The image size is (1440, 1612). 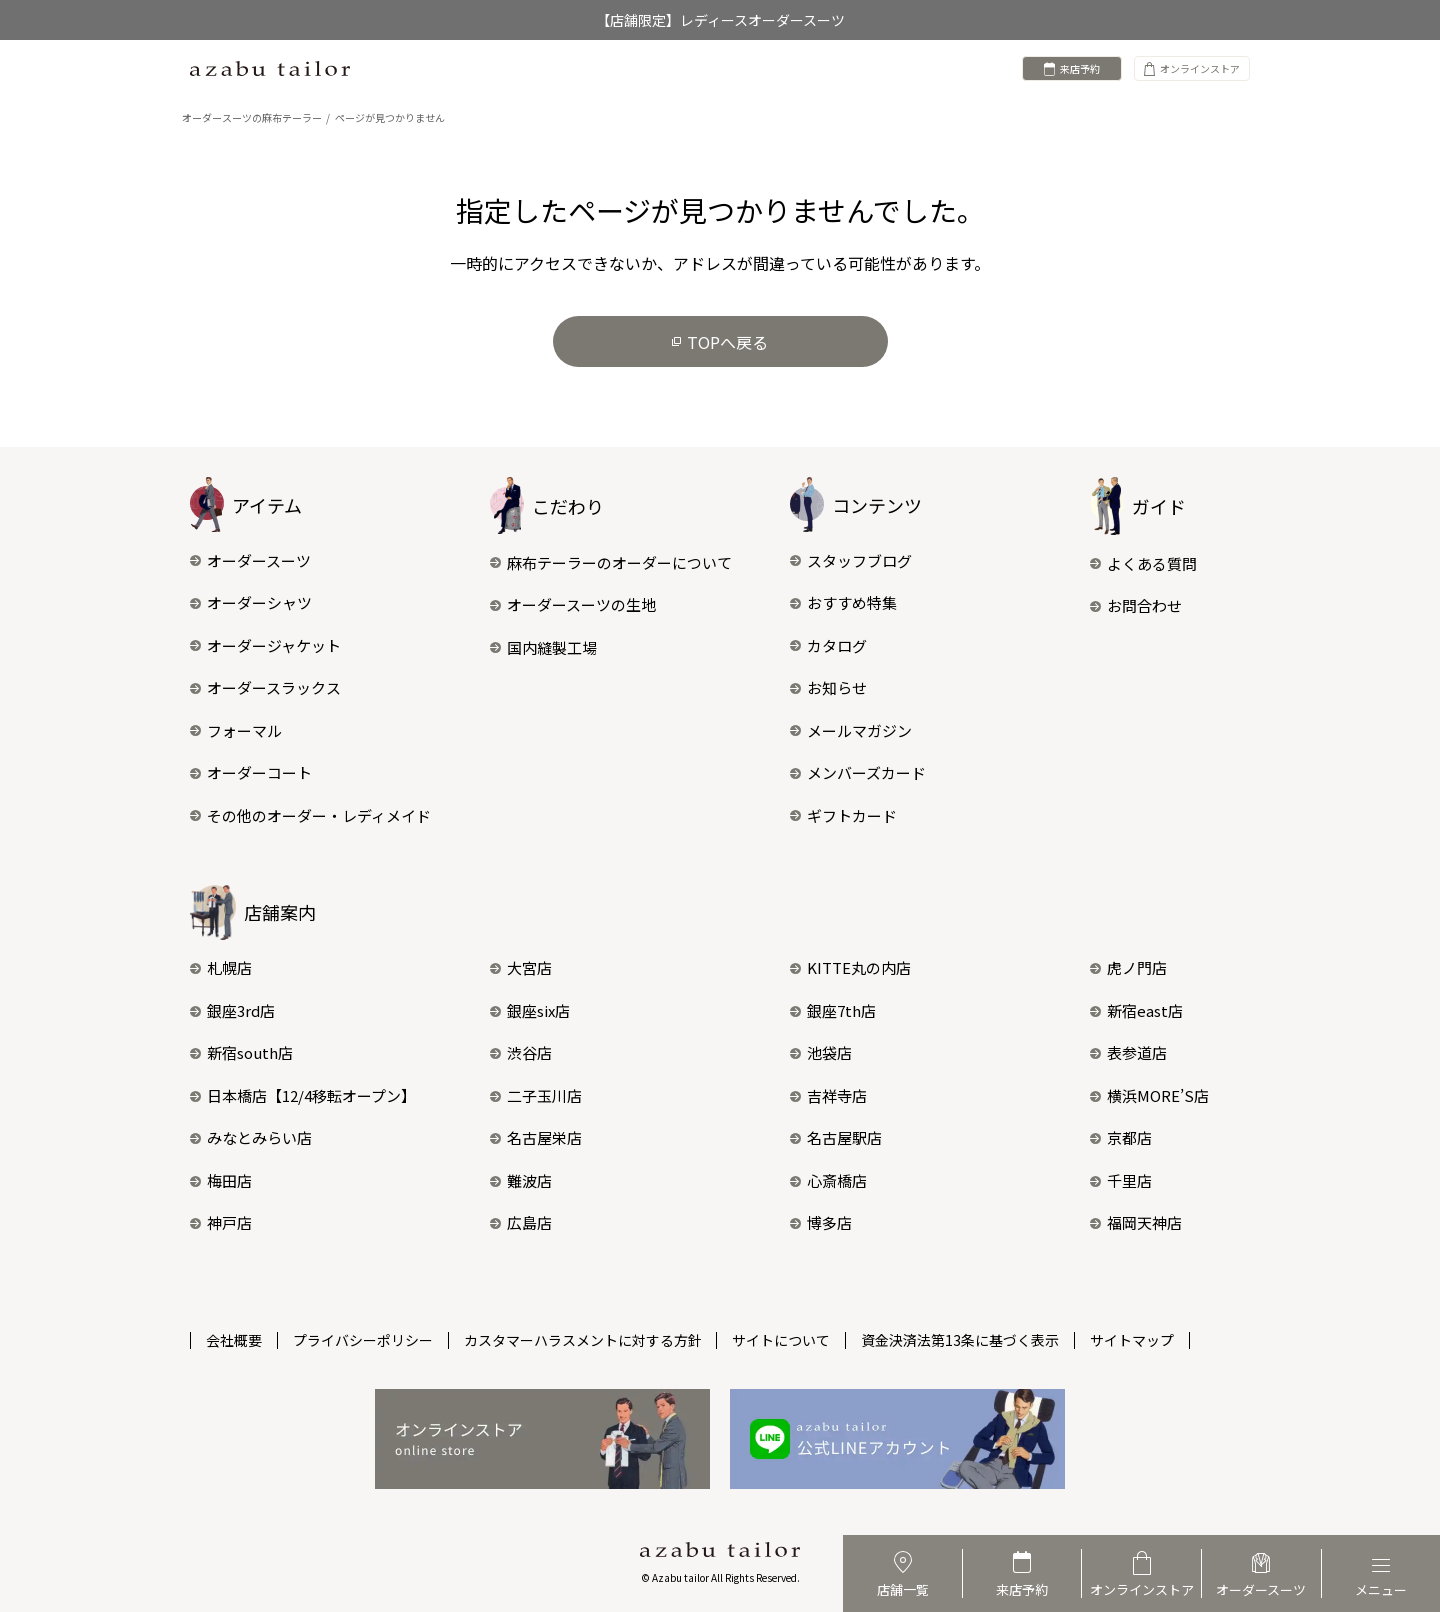 What do you see at coordinates (234, 1340) in the screenshot?
I see `会社概要` at bounding box center [234, 1340].